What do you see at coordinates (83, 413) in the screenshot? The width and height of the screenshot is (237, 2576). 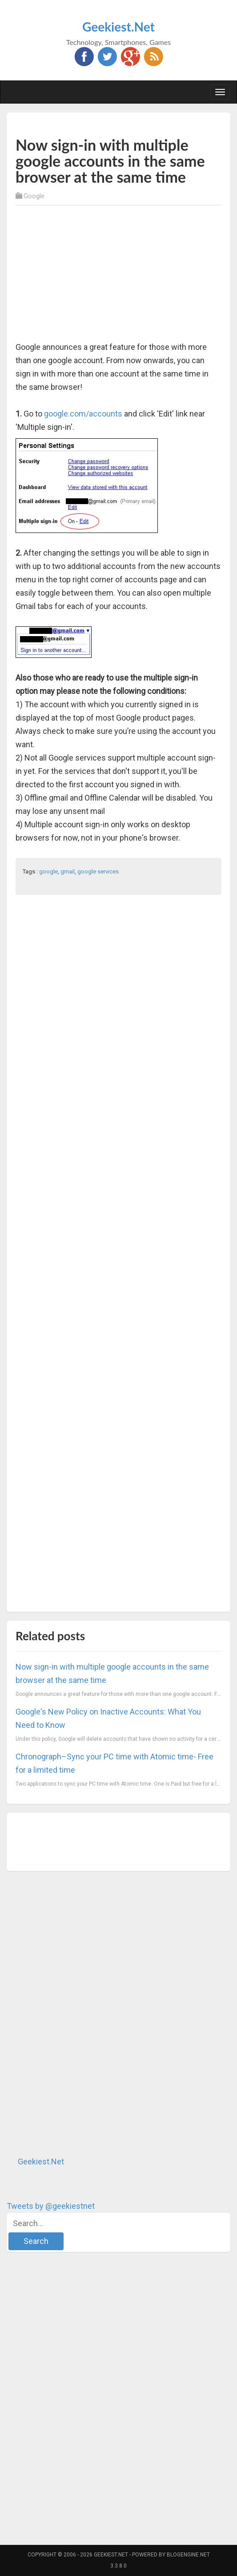 I see `google.com/accounts` at bounding box center [83, 413].